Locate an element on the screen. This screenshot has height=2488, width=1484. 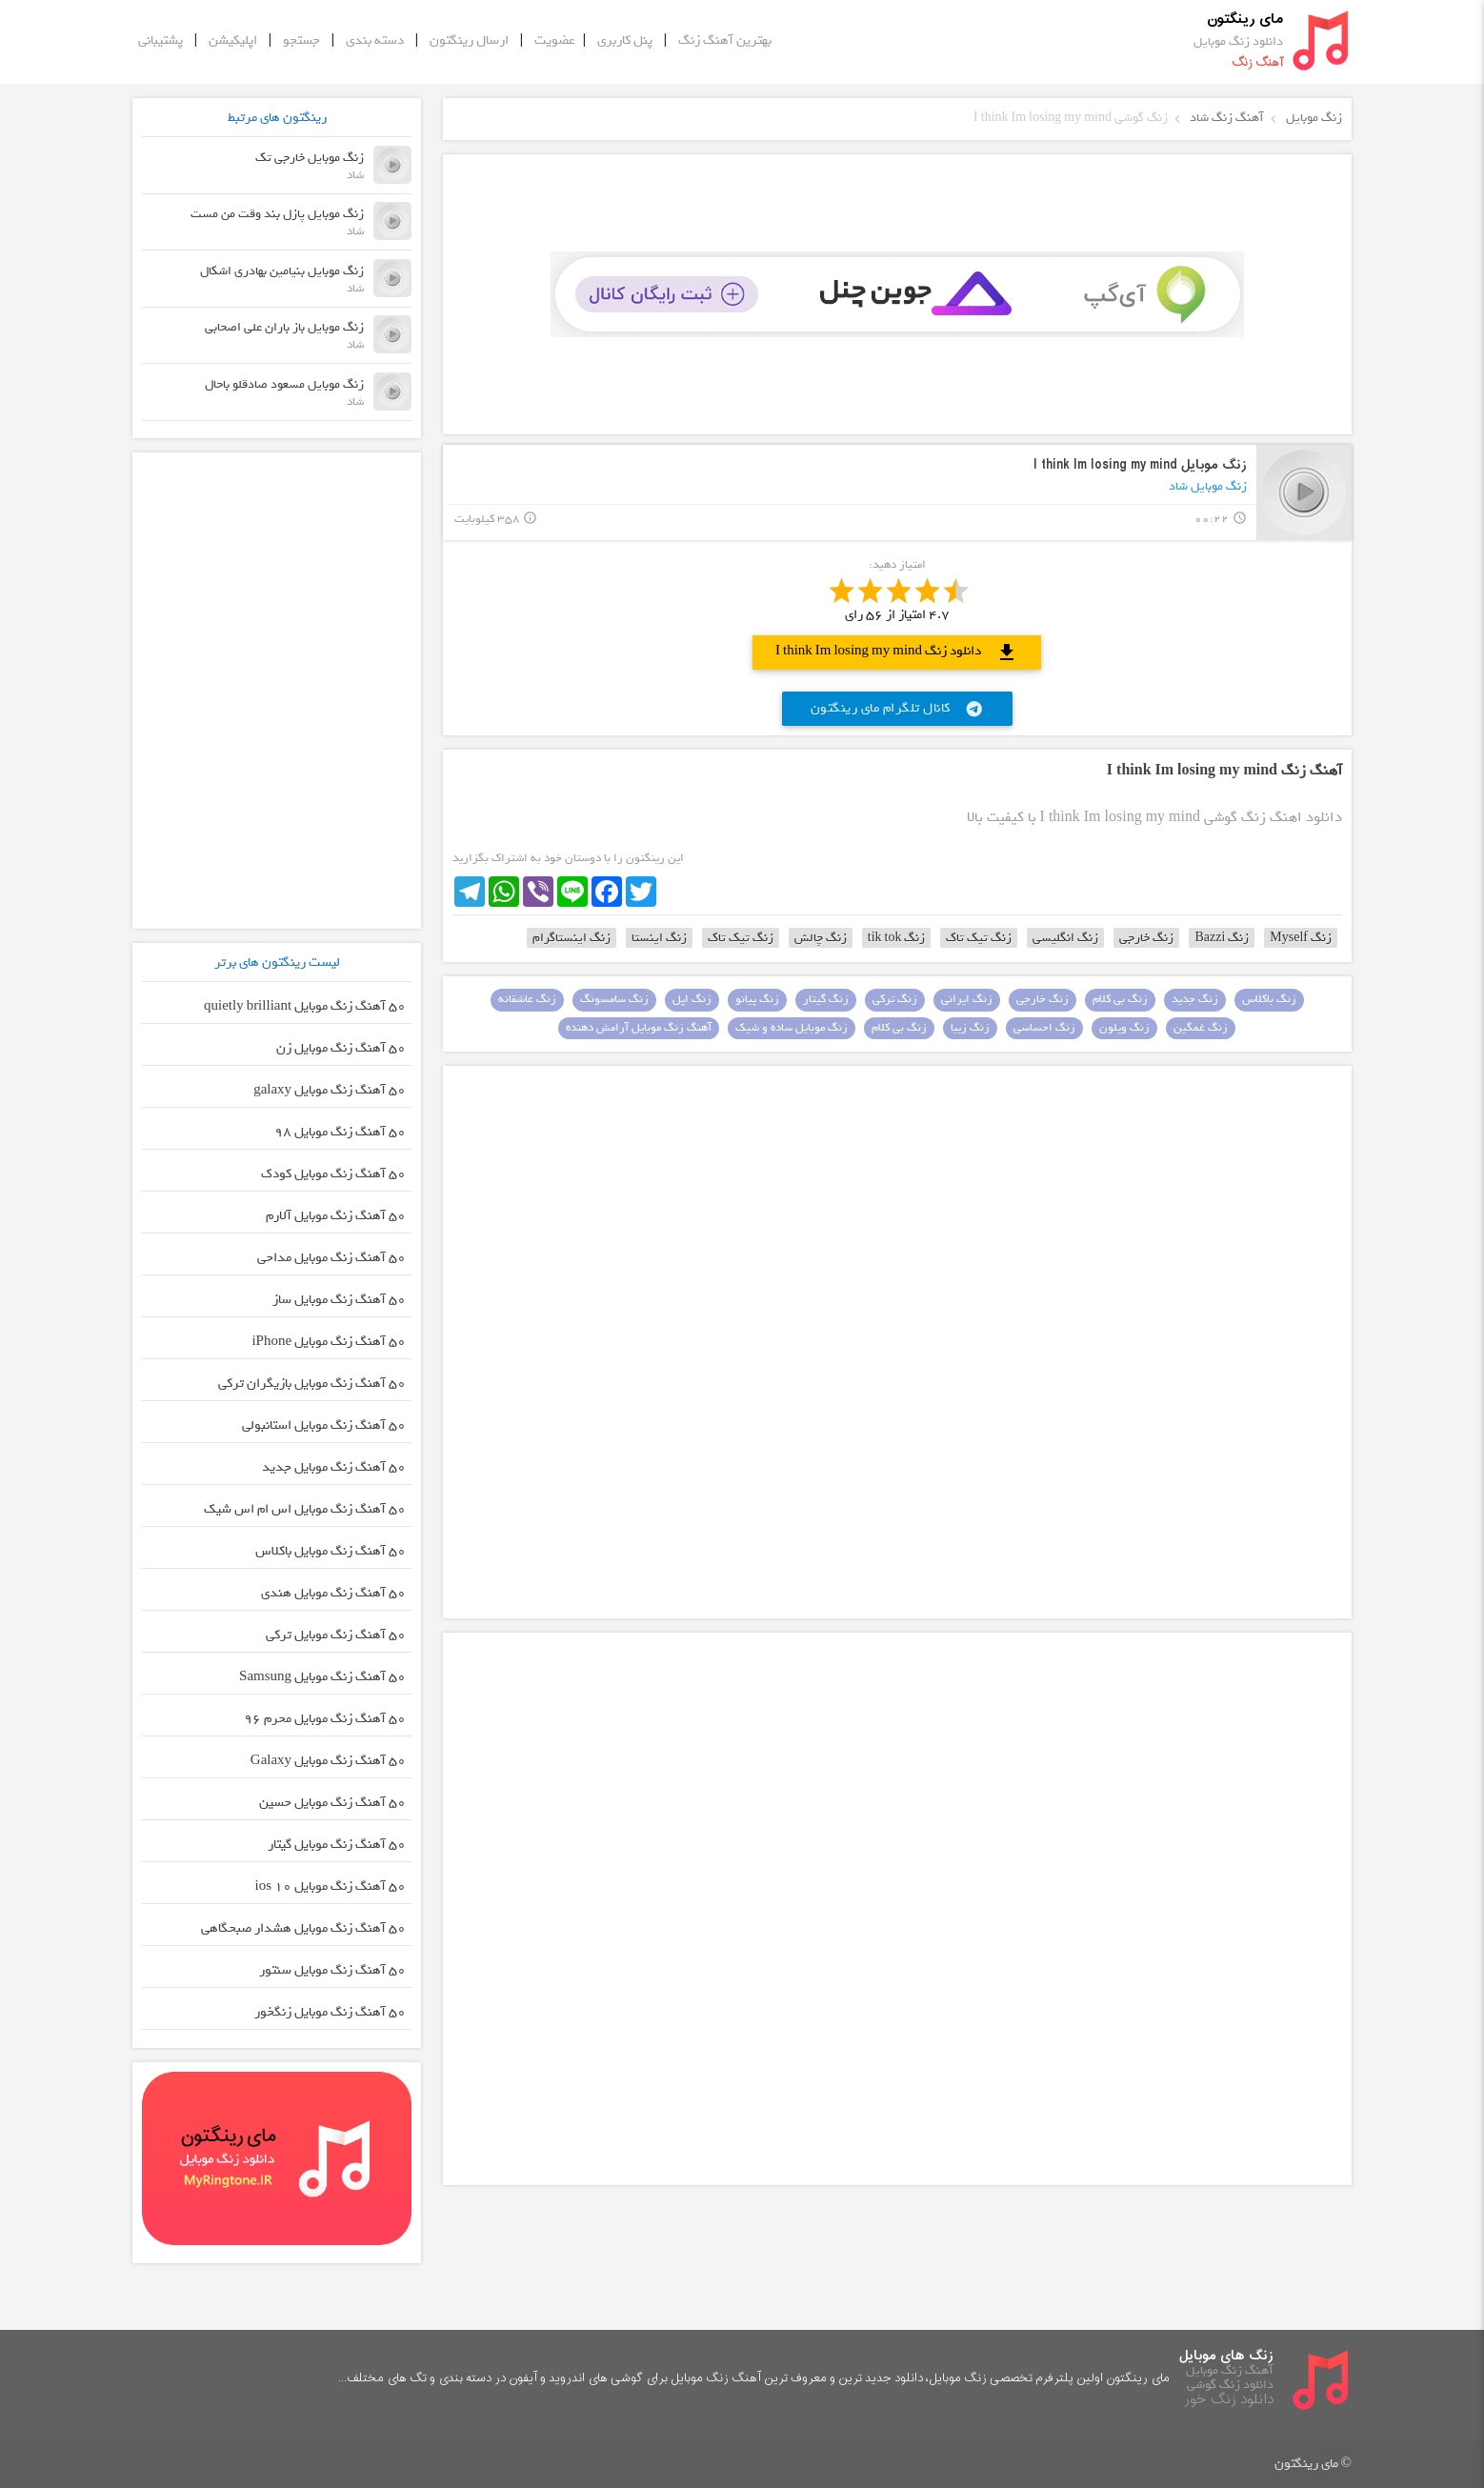
زنگ سامسونگ is located at coordinates (614, 999).